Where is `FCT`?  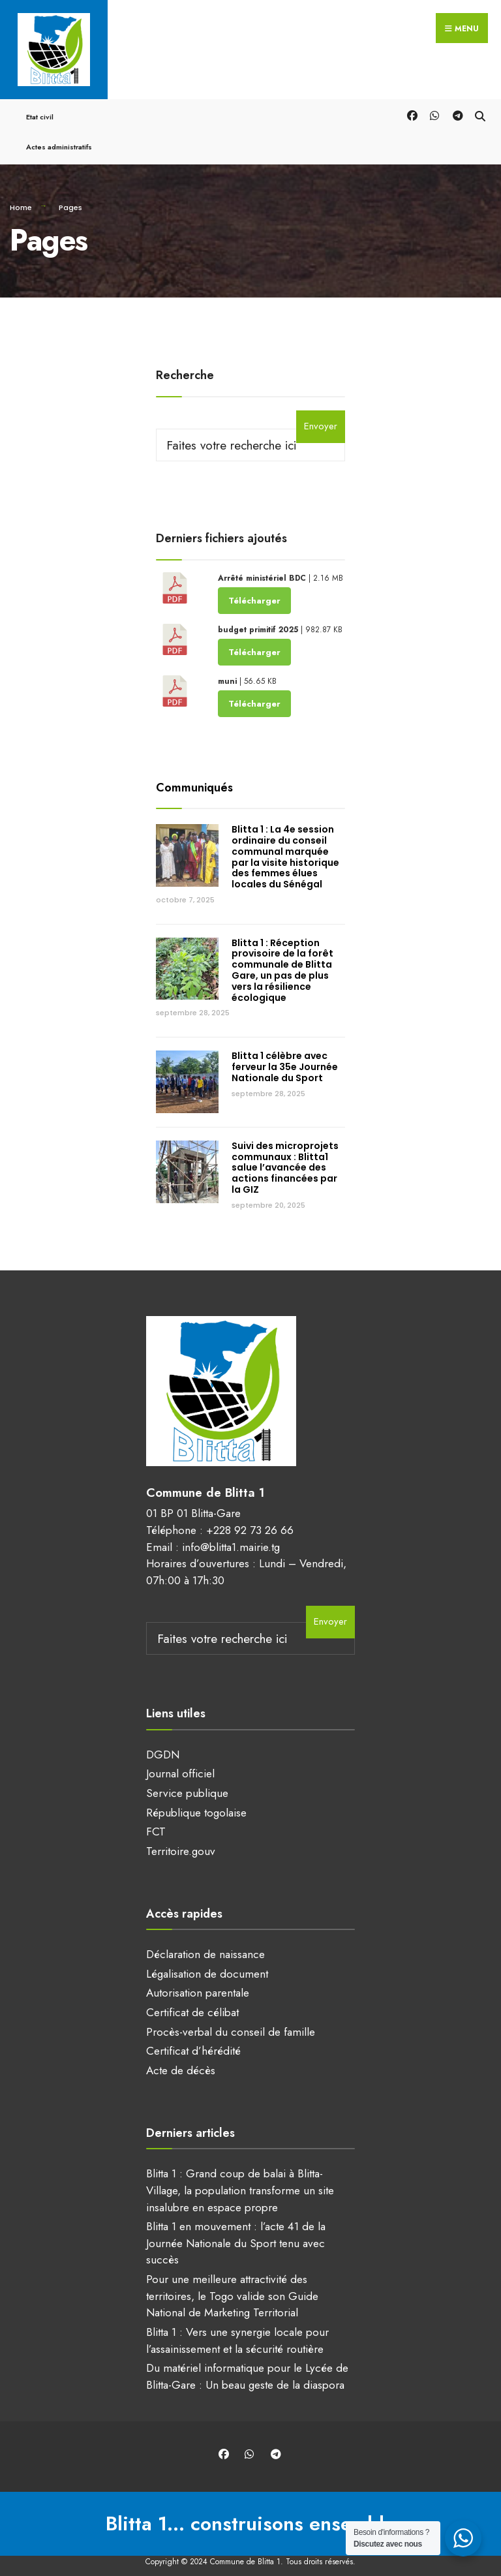
FCT is located at coordinates (156, 1820).